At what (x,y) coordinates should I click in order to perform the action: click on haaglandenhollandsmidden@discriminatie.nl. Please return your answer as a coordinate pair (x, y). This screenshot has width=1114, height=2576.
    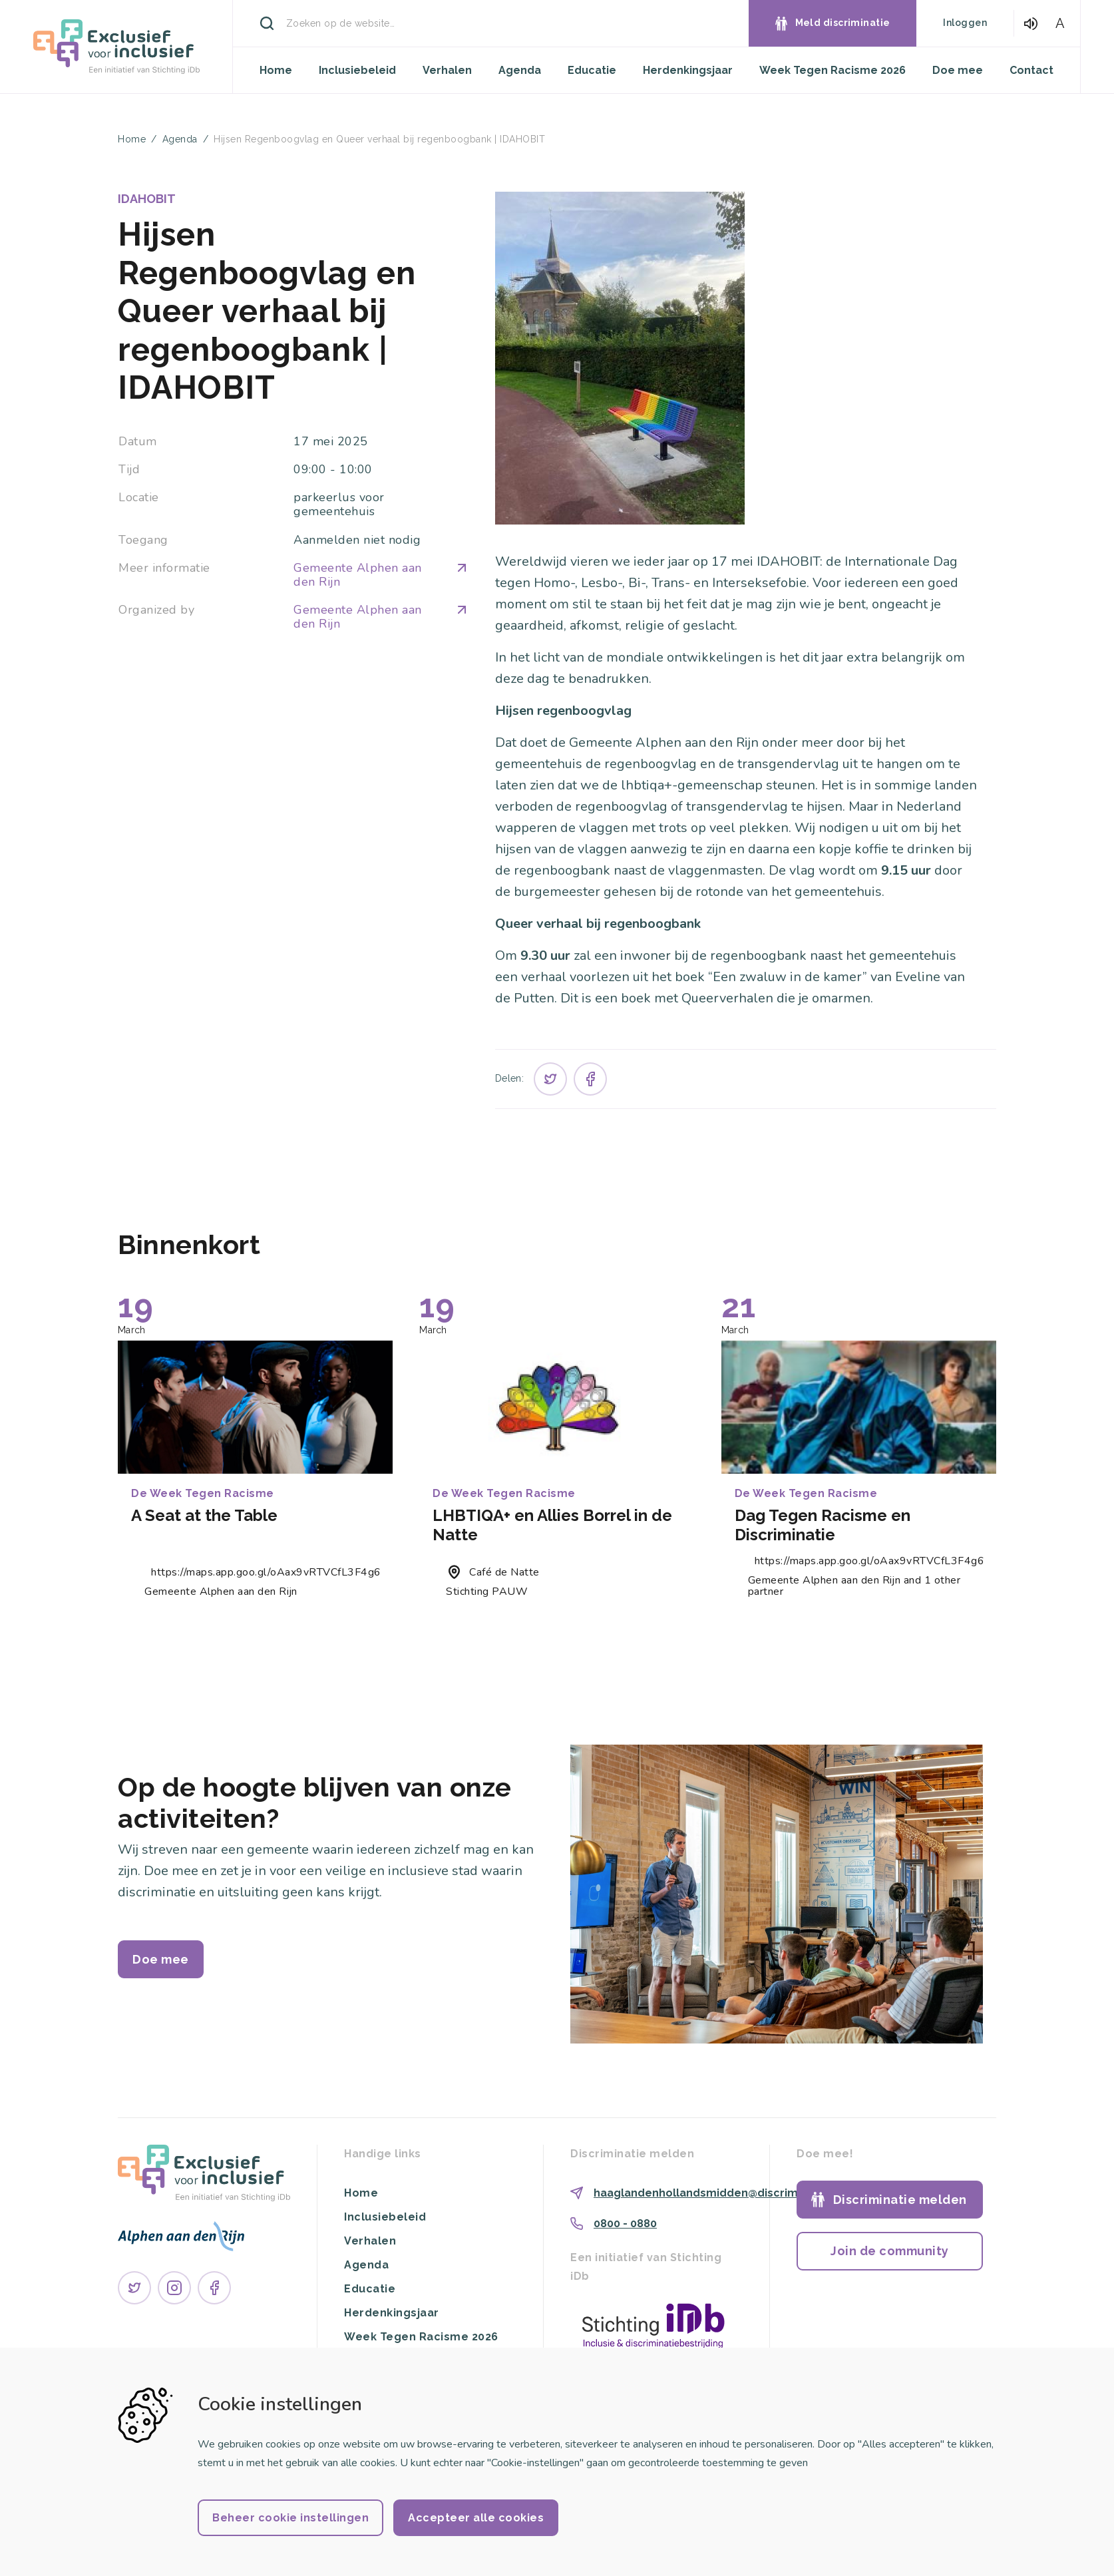
    Looking at the image, I should click on (717, 2193).